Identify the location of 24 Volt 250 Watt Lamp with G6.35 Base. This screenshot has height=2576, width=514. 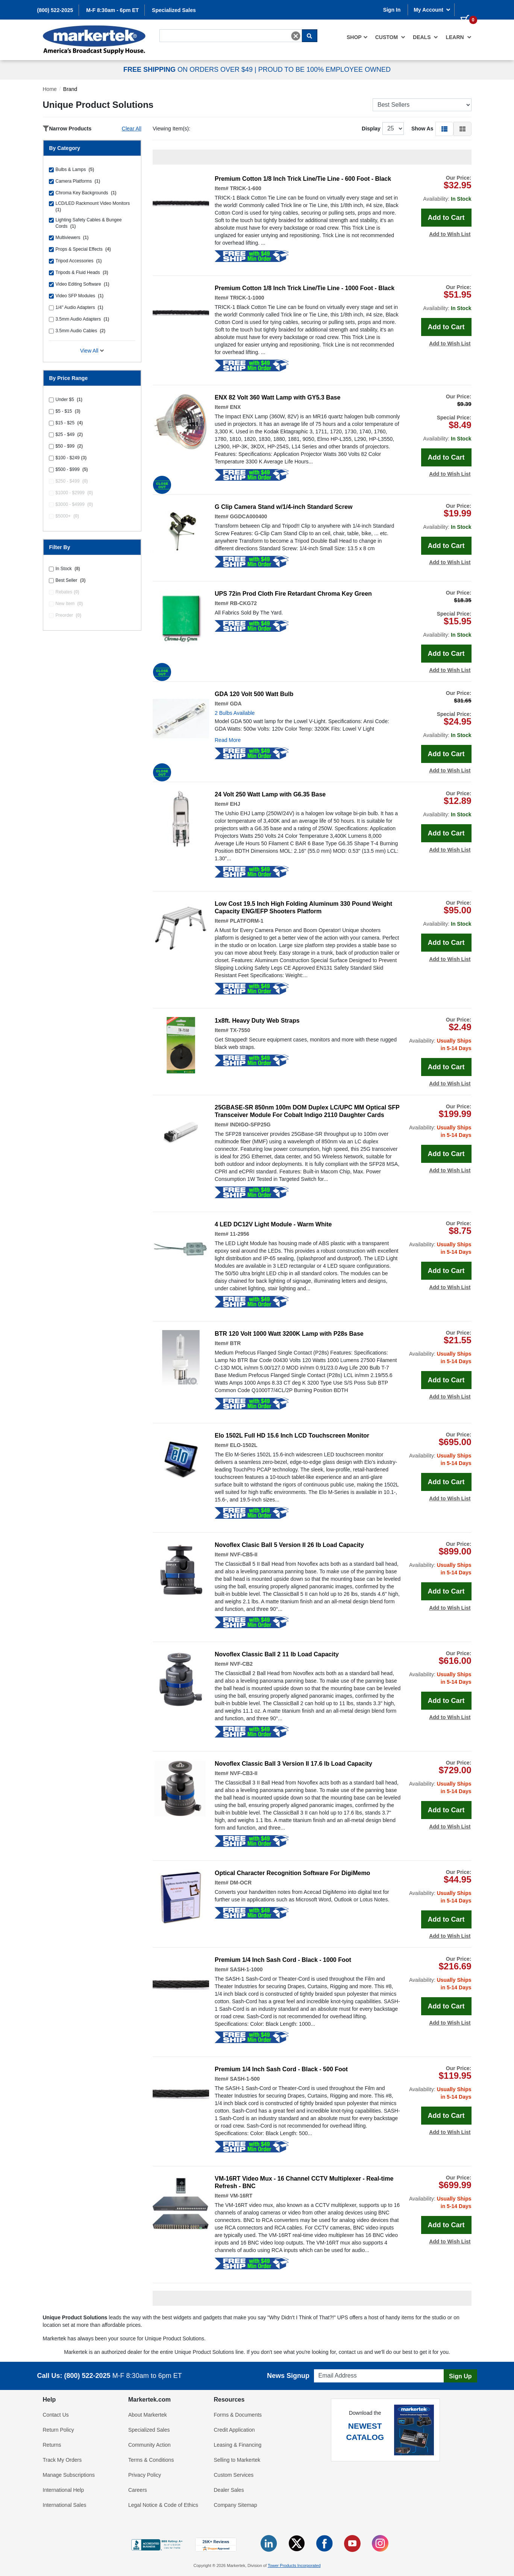
(270, 794).